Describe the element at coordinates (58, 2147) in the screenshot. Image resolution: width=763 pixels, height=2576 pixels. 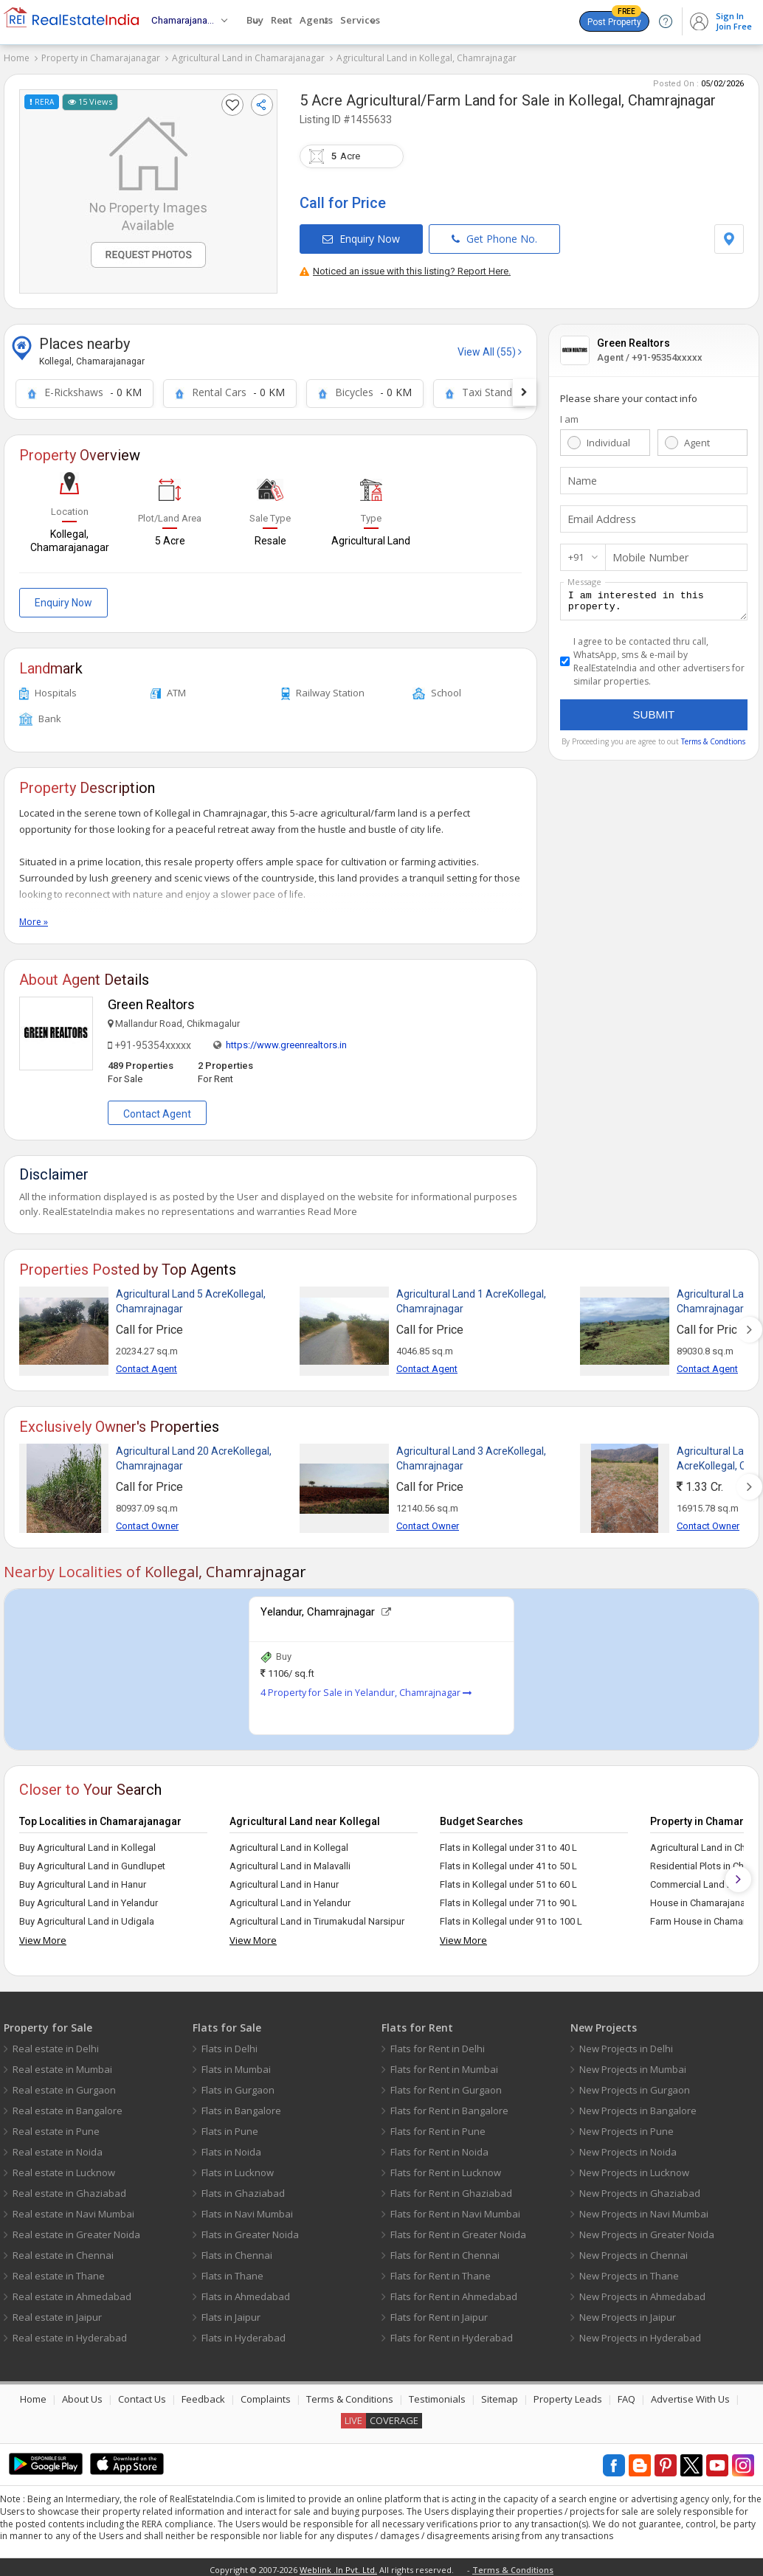
I see `Real estate in Noida` at that location.